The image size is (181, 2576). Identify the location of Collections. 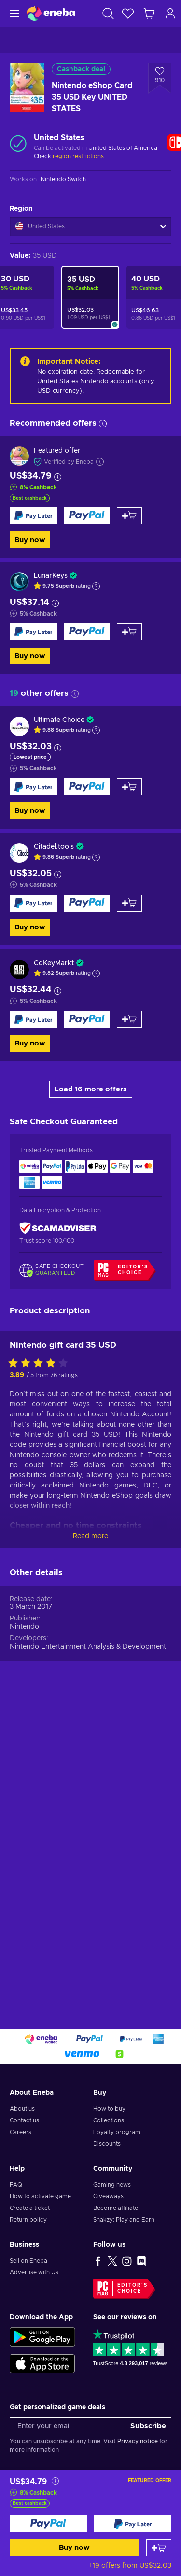
(108, 2120).